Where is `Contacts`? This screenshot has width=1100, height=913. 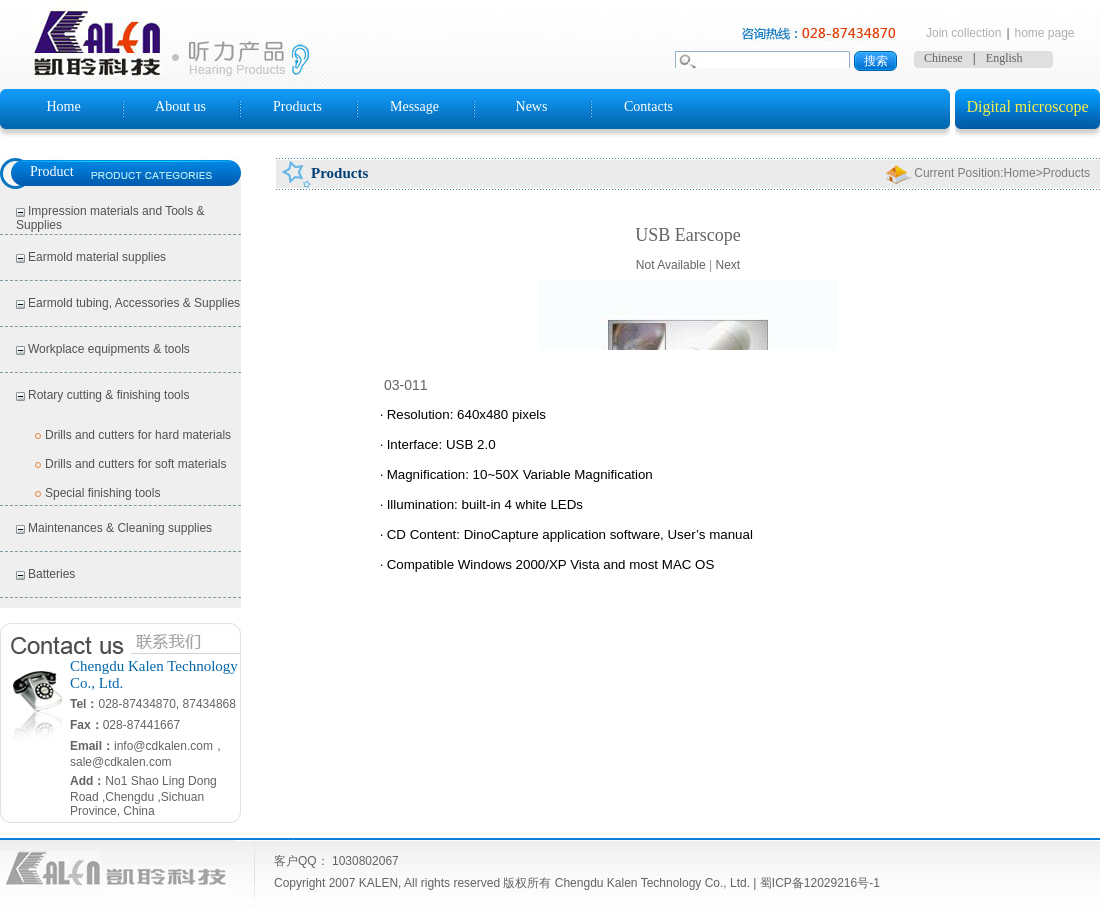 Contacts is located at coordinates (648, 106).